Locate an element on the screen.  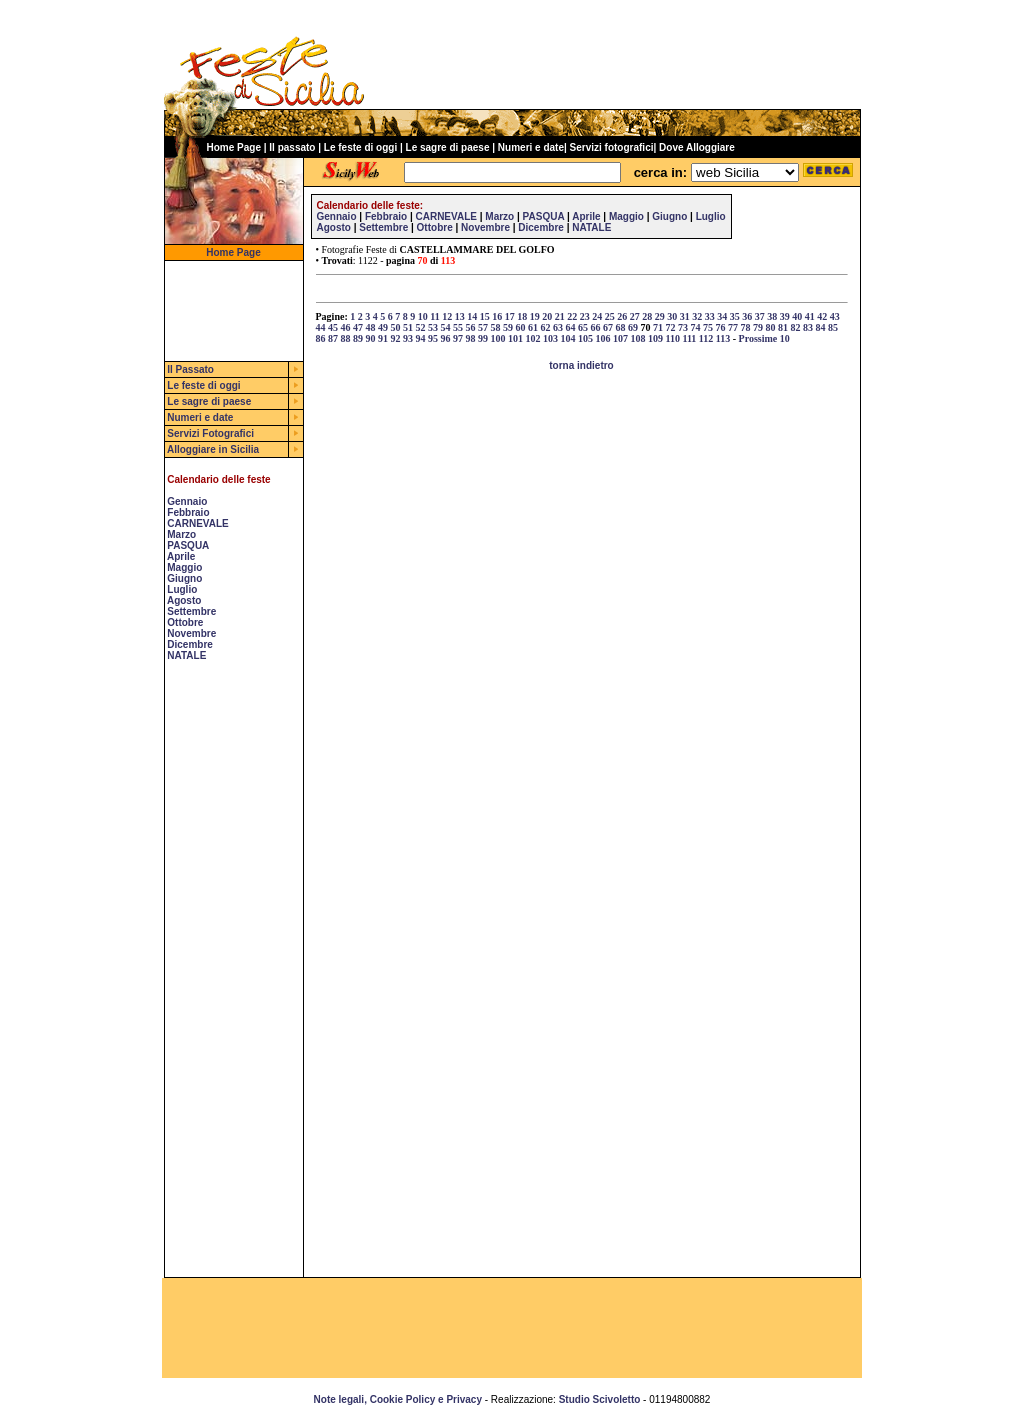
18 is located at coordinates (522, 316).